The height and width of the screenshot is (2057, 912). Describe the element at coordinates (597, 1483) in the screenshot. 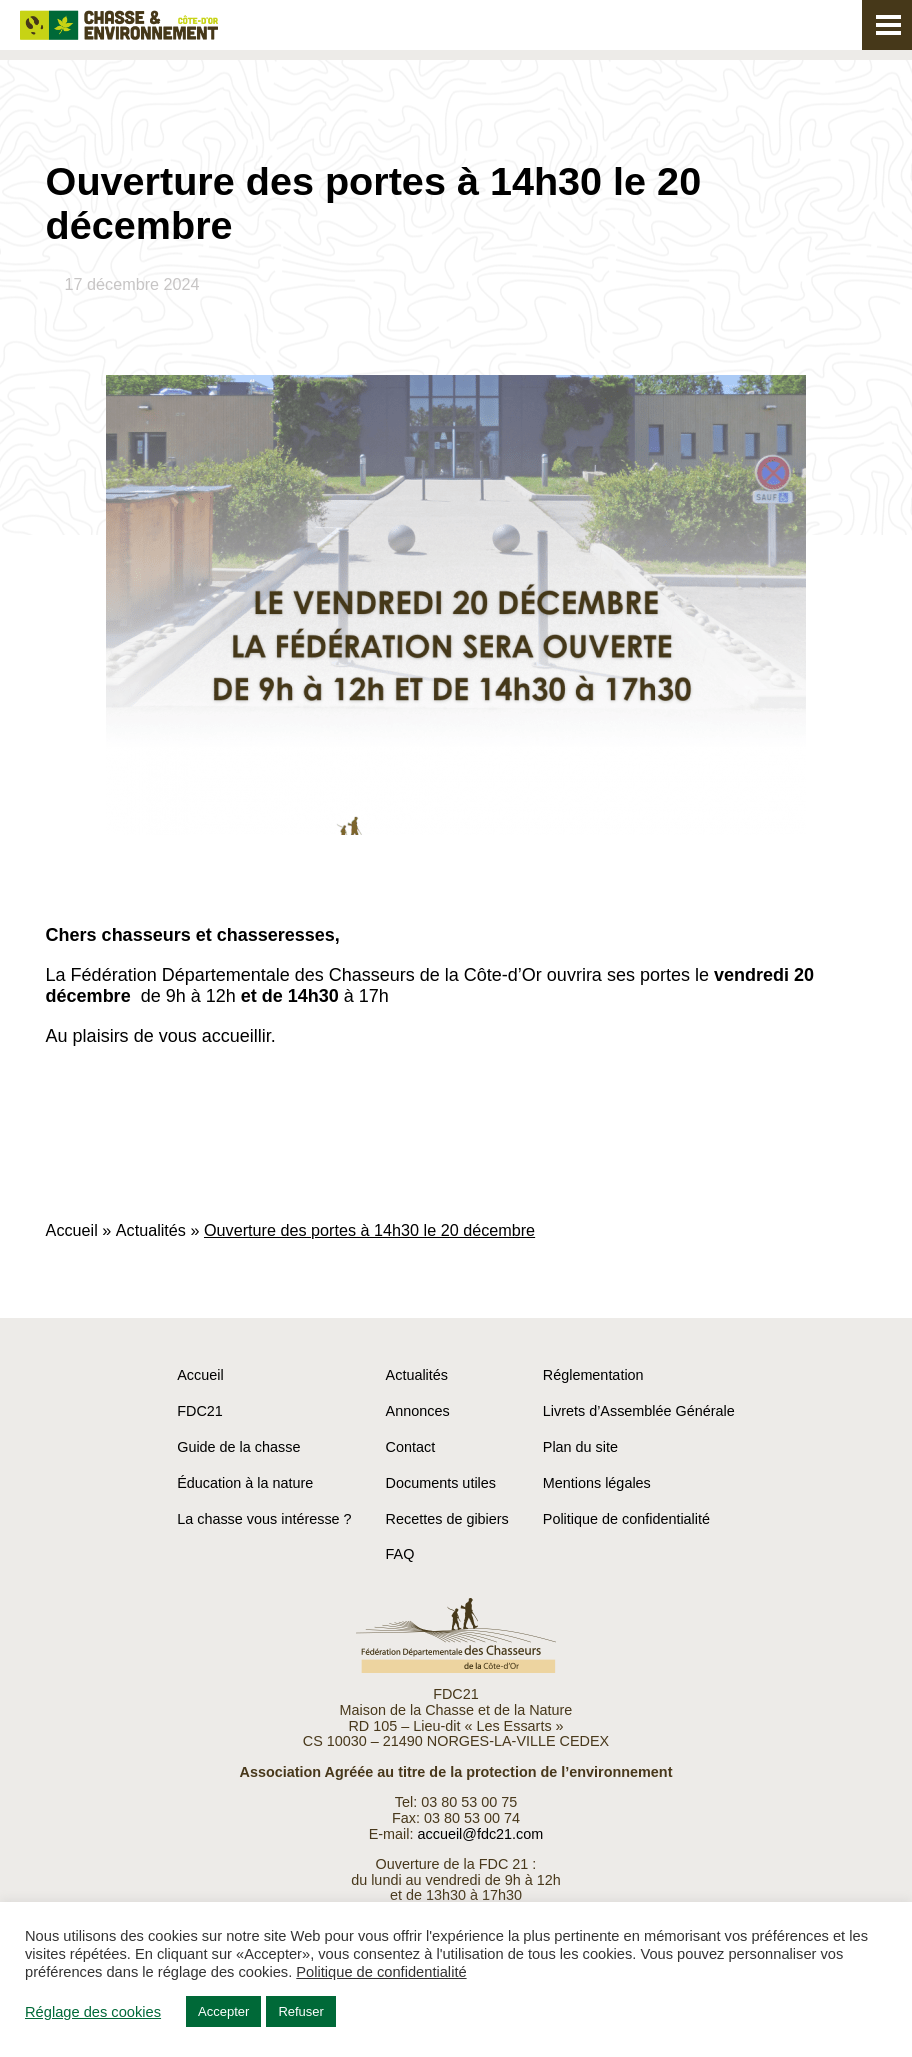

I see `Mentions légales` at that location.